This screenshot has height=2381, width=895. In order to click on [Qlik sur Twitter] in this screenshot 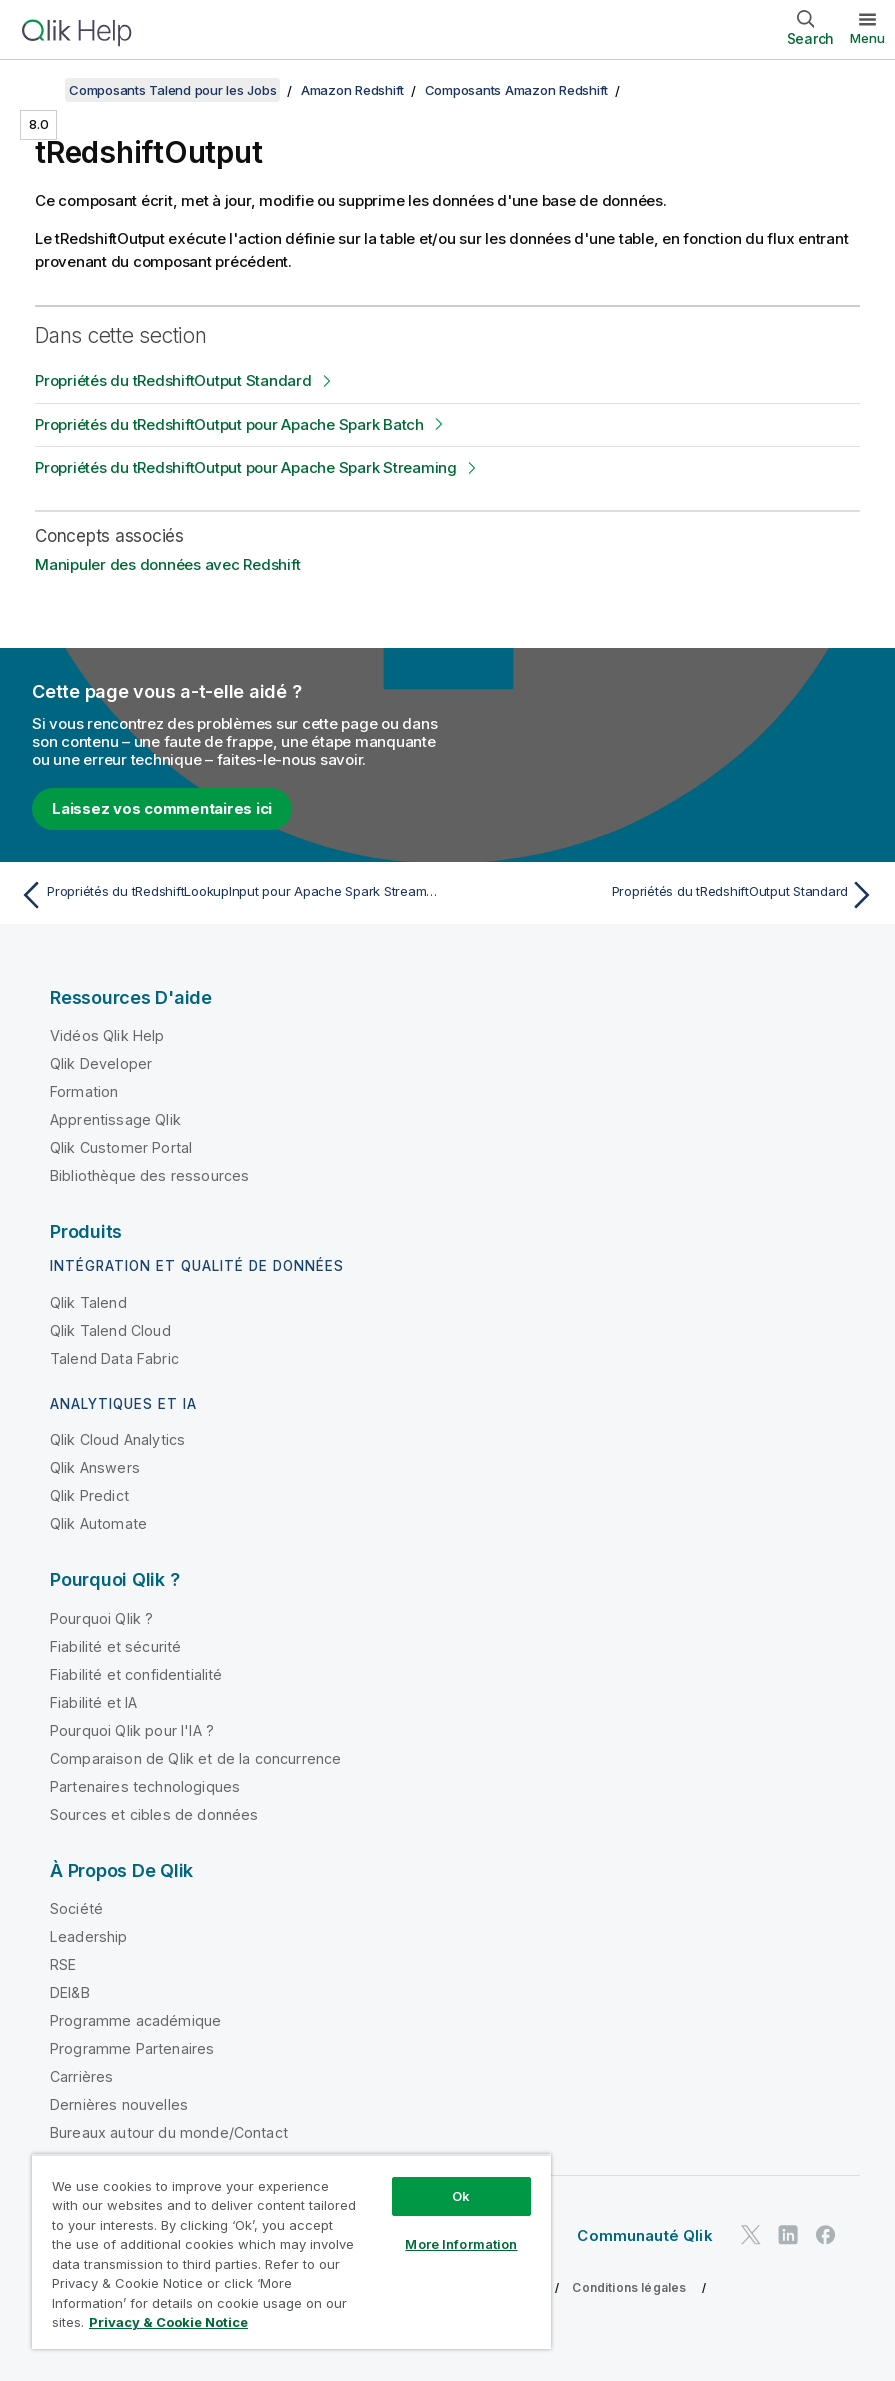, I will do `click(751, 2234)`.